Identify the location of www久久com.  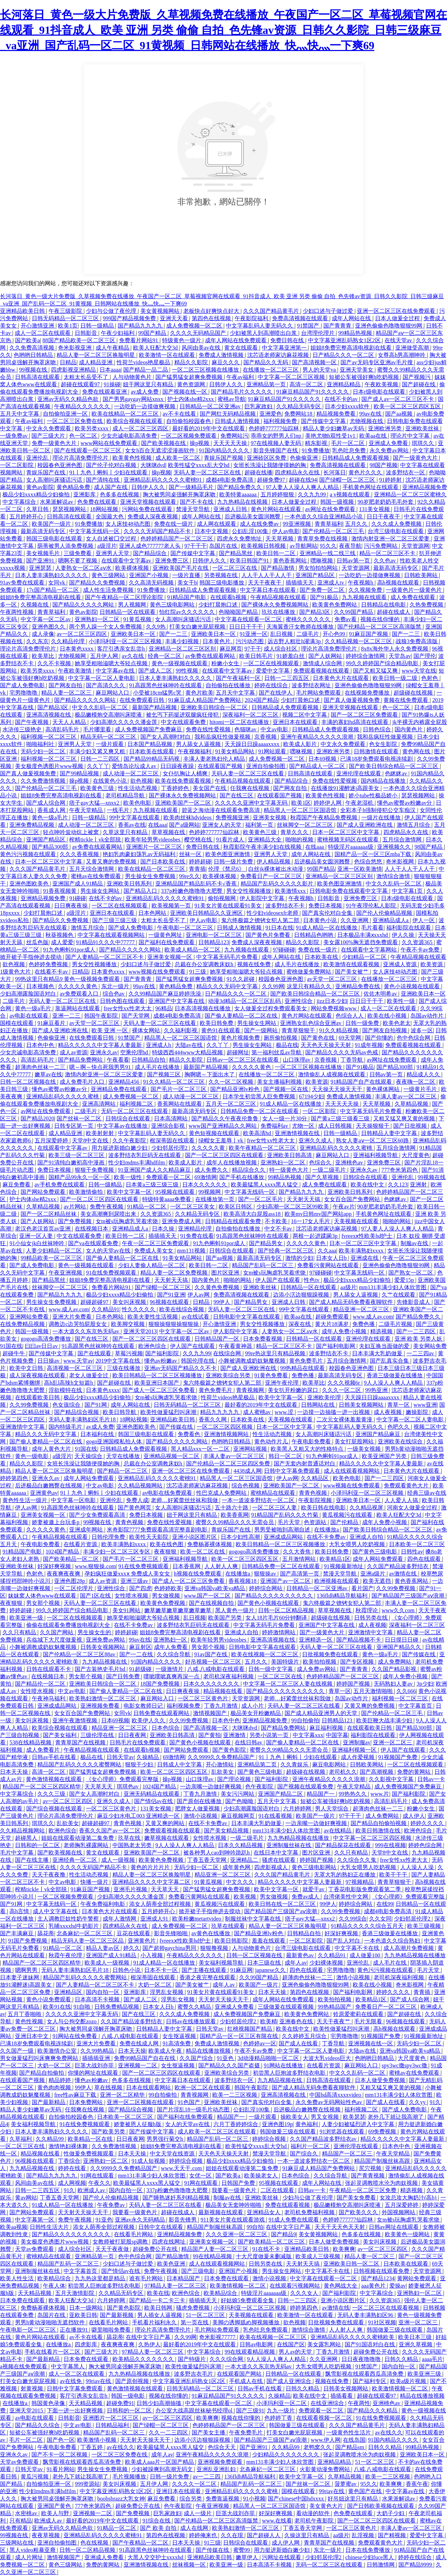
(399, 1610).